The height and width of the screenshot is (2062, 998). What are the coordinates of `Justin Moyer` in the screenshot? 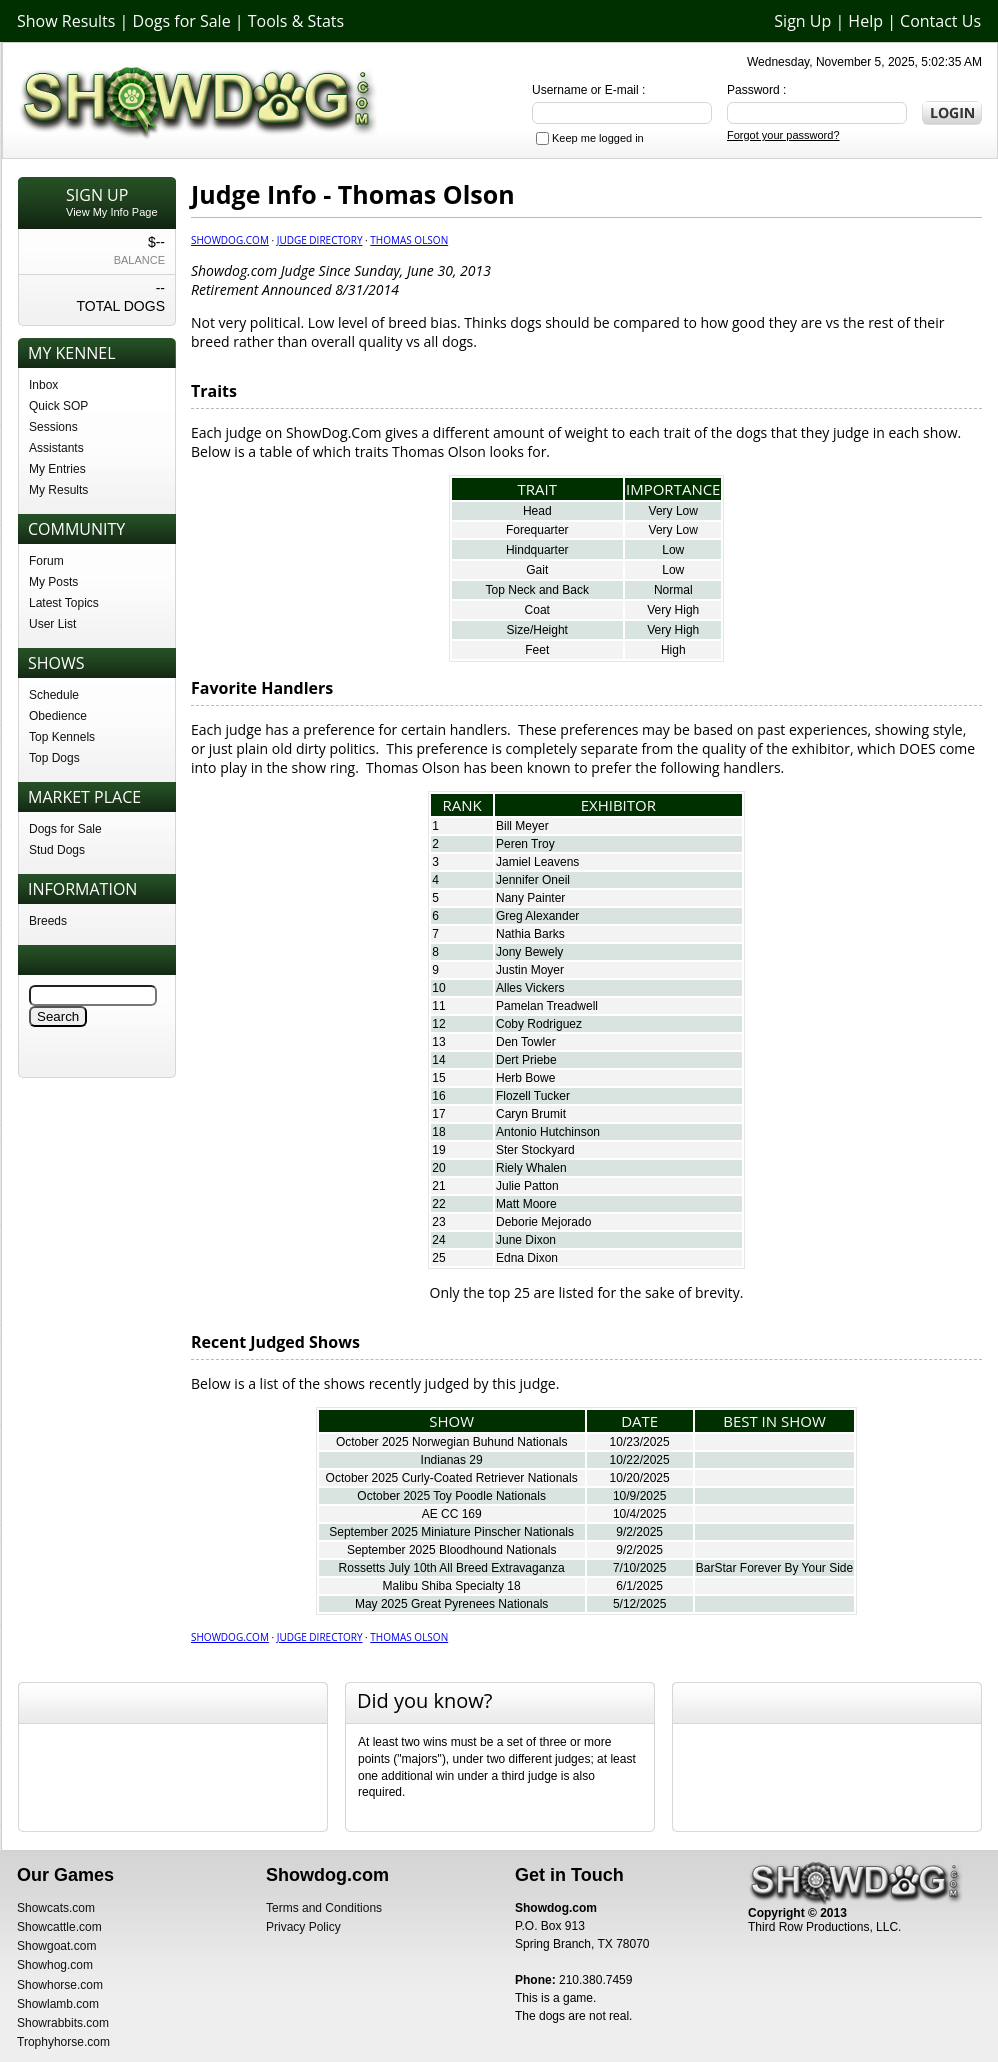 It's located at (530, 970).